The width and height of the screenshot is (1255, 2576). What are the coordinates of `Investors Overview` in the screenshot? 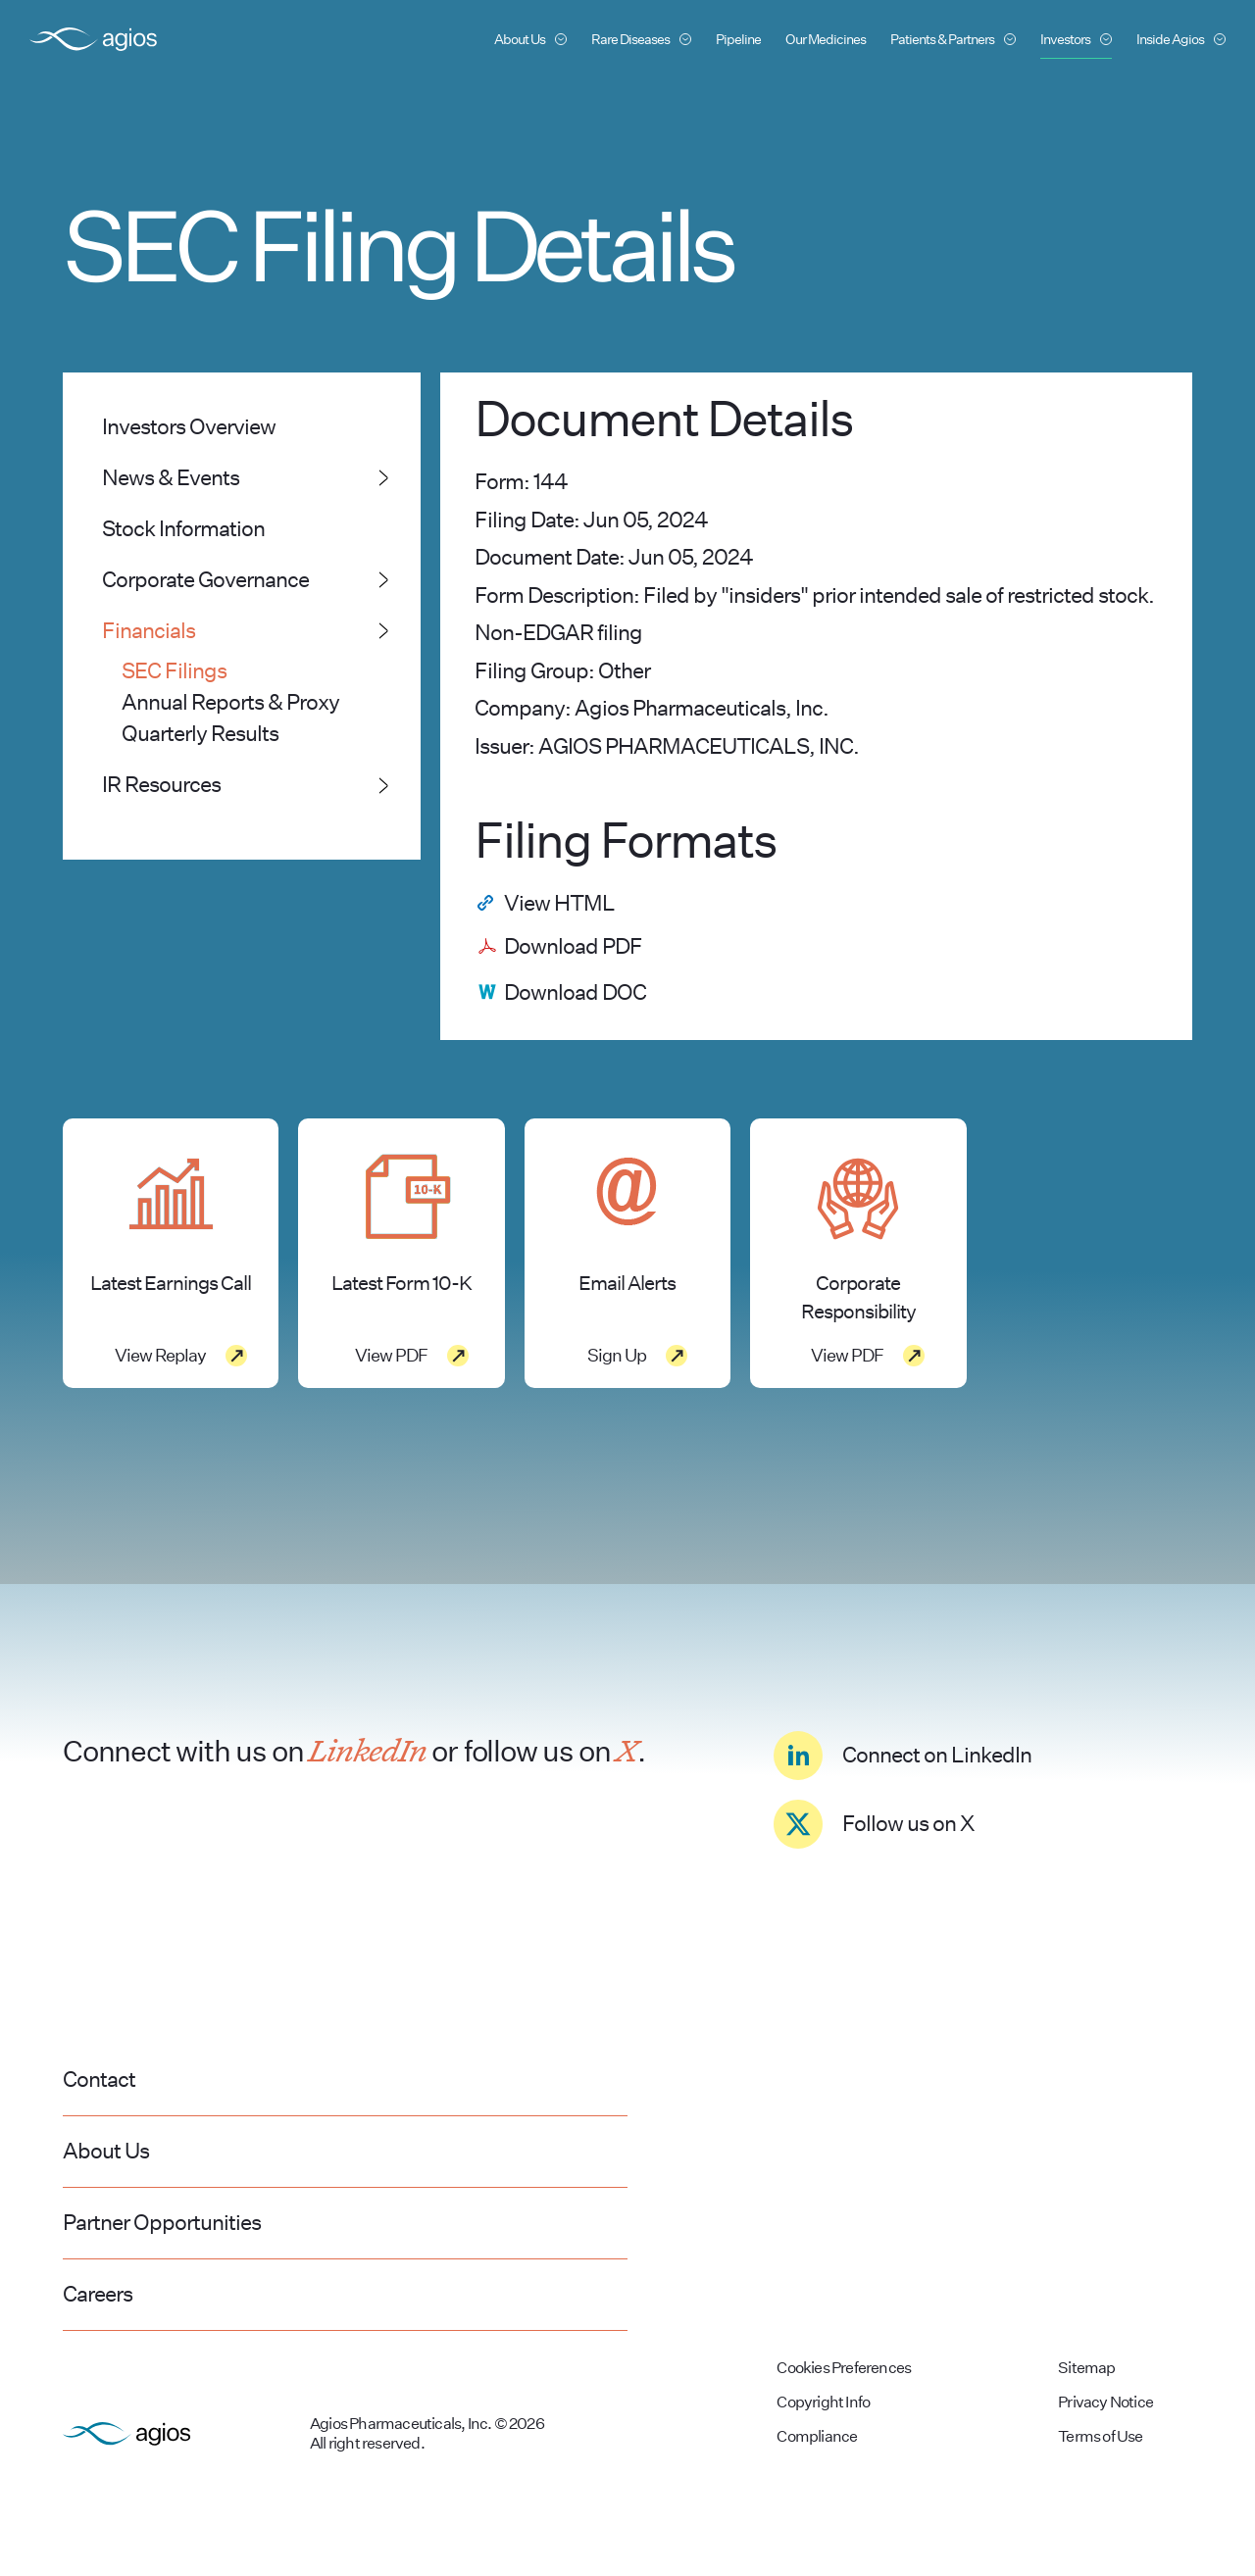 It's located at (189, 426).